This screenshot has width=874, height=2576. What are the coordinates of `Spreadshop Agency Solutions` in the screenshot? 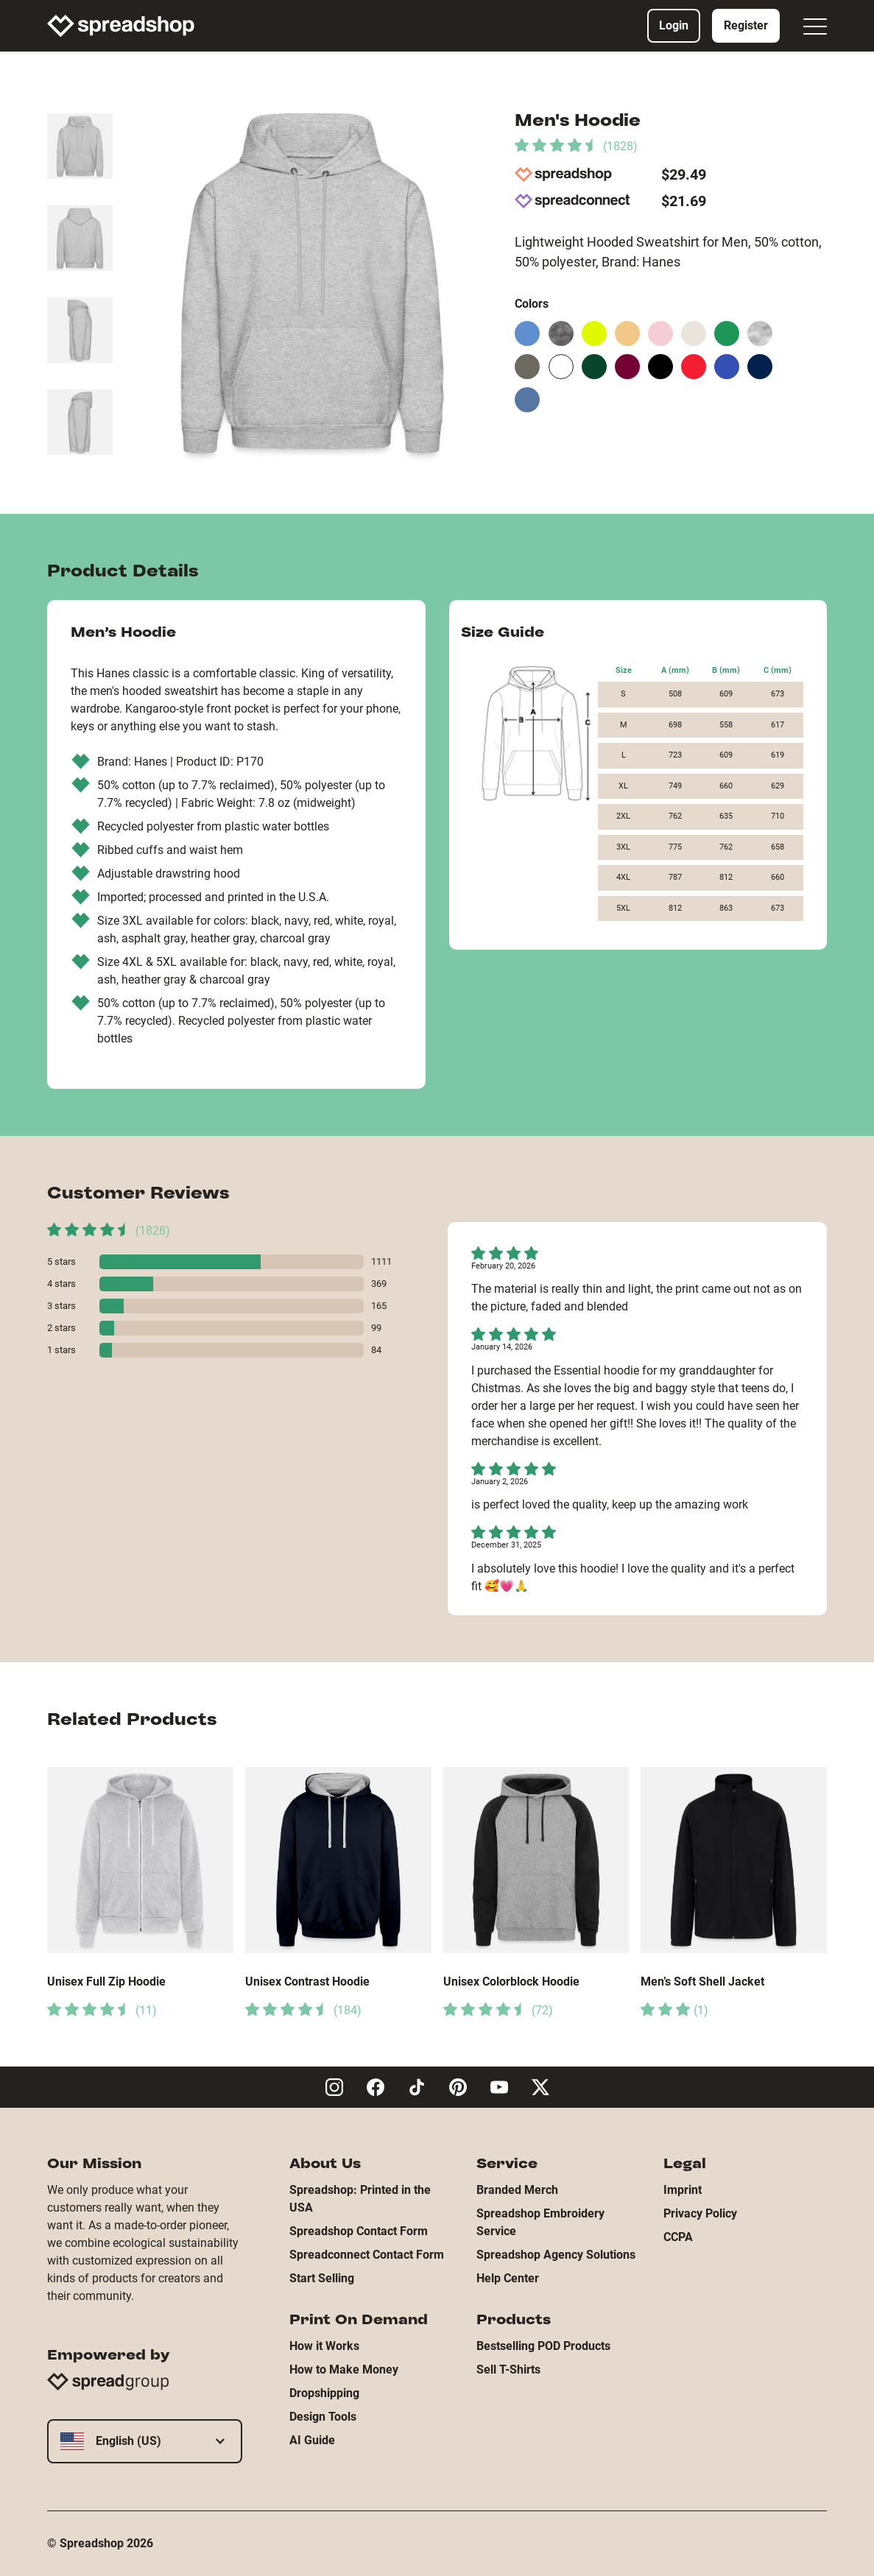 It's located at (555, 2255).